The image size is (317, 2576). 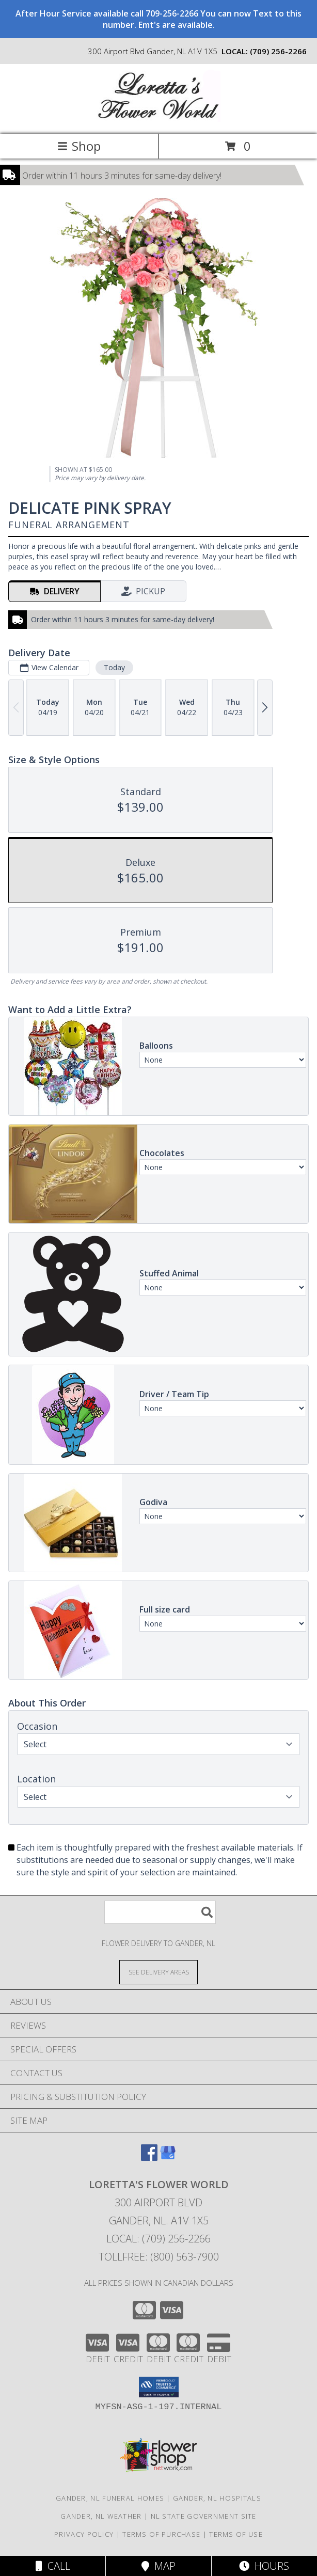 What do you see at coordinates (159, 2257) in the screenshot?
I see `Tollfree: (800) 563-7900` at bounding box center [159, 2257].